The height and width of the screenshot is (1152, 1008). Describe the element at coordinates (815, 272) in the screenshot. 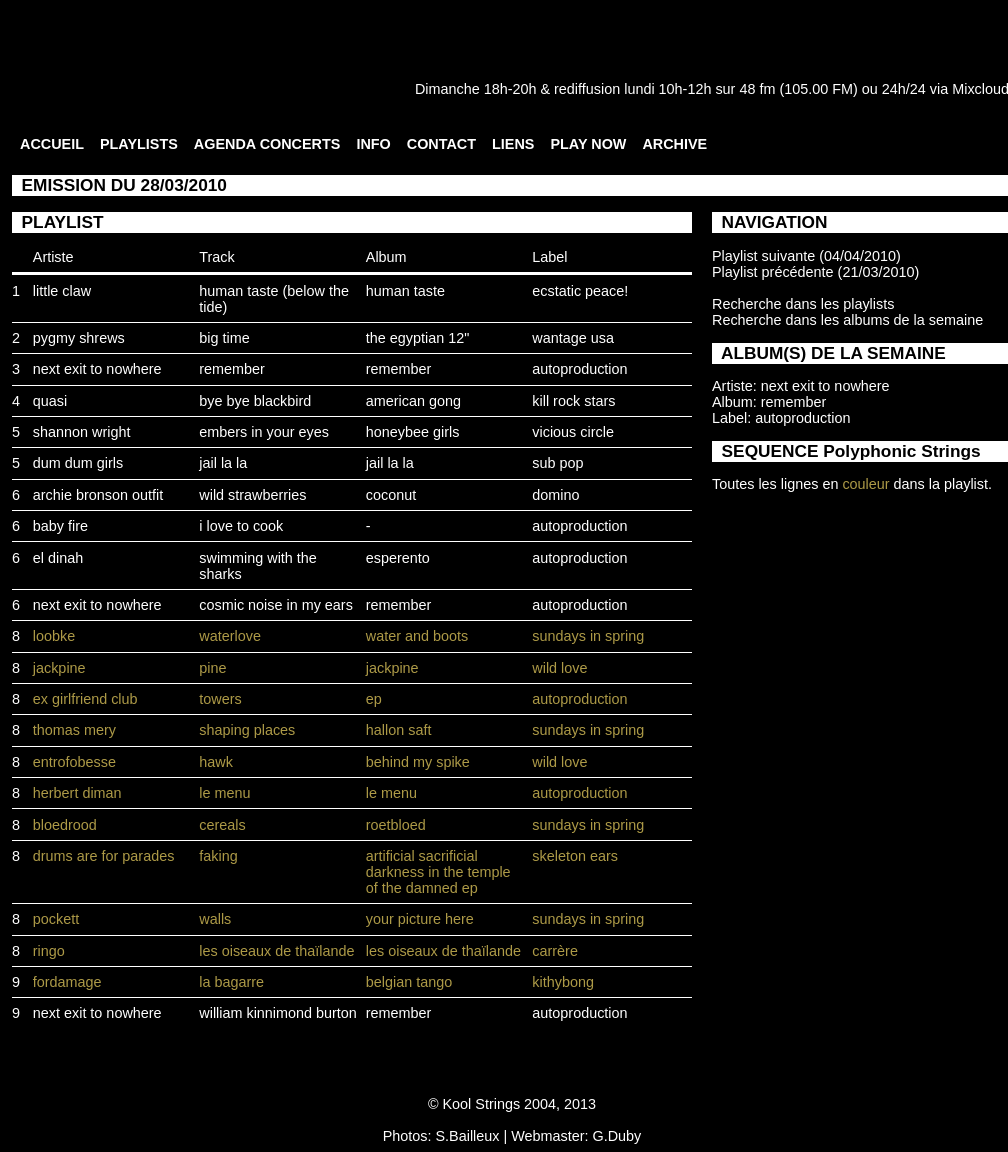

I see `Playlist précédente (21/03/2010)` at that location.